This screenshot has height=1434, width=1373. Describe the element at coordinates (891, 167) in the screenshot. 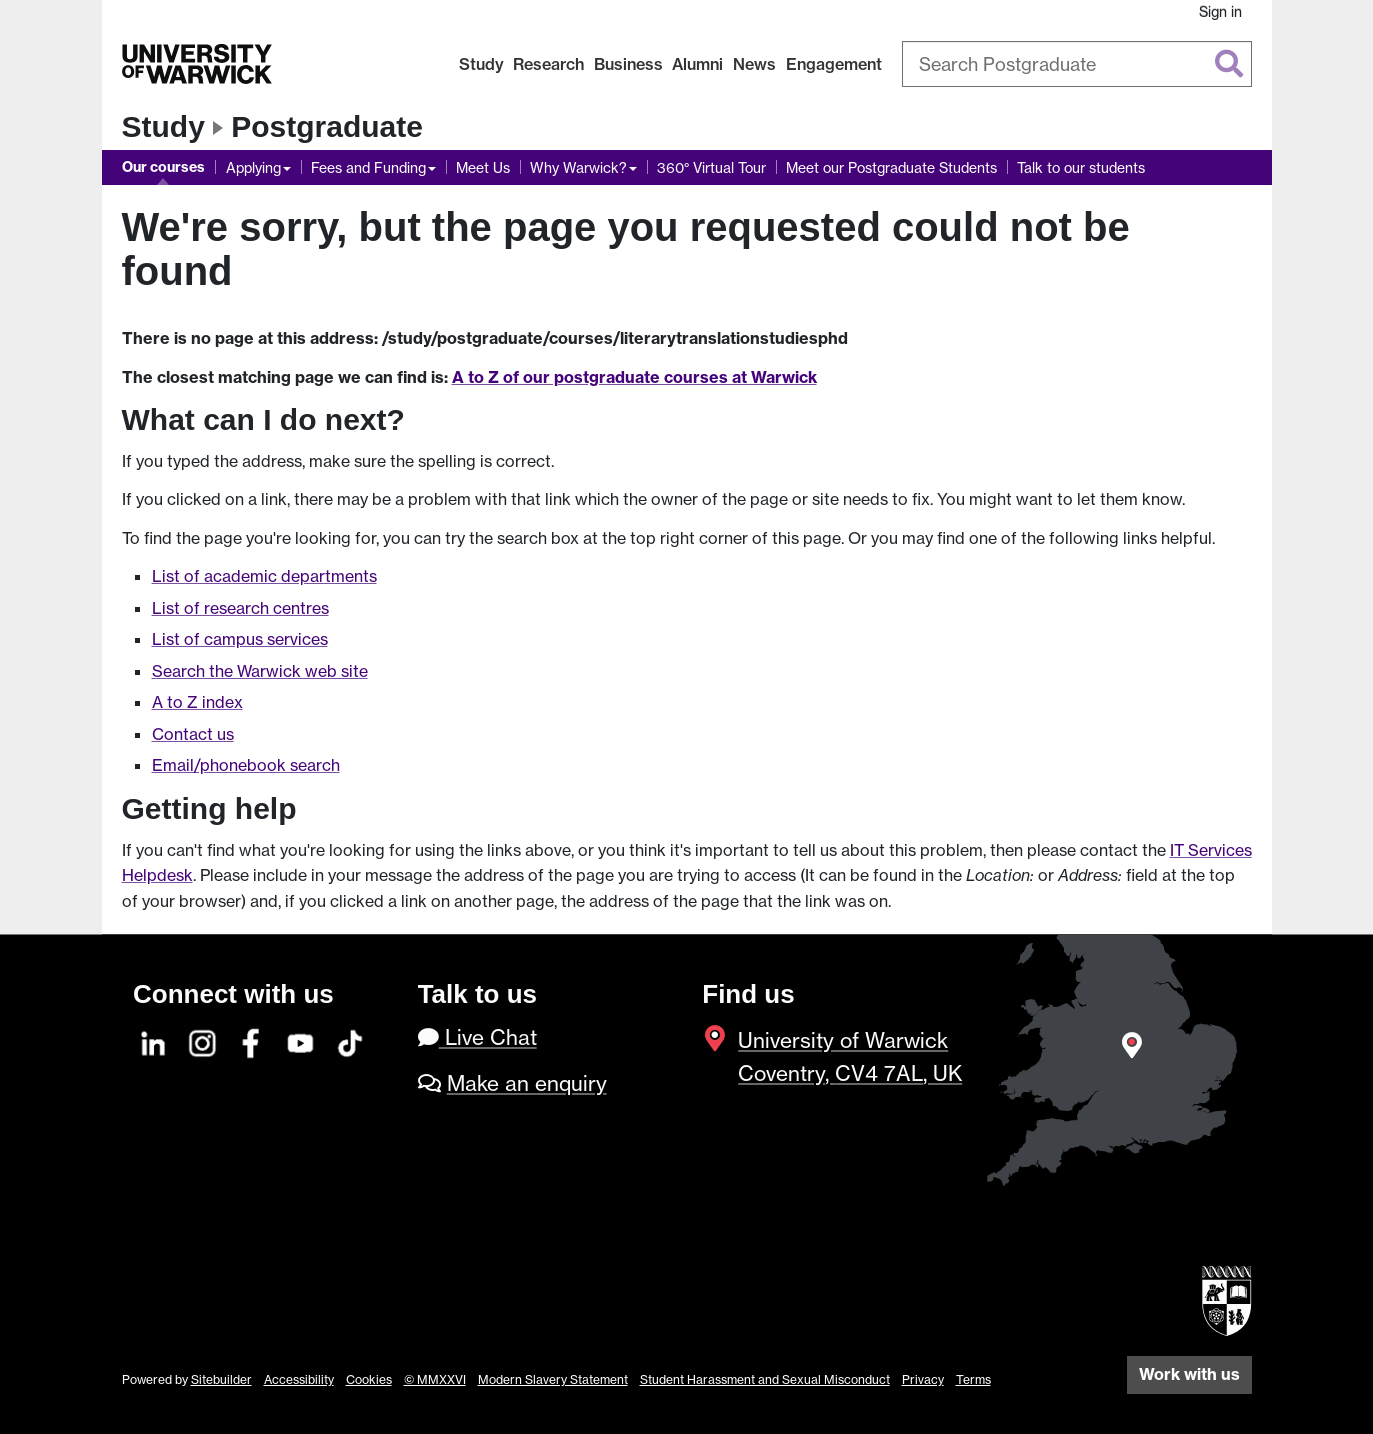

I see `Meet our Postgraduate Students` at that location.